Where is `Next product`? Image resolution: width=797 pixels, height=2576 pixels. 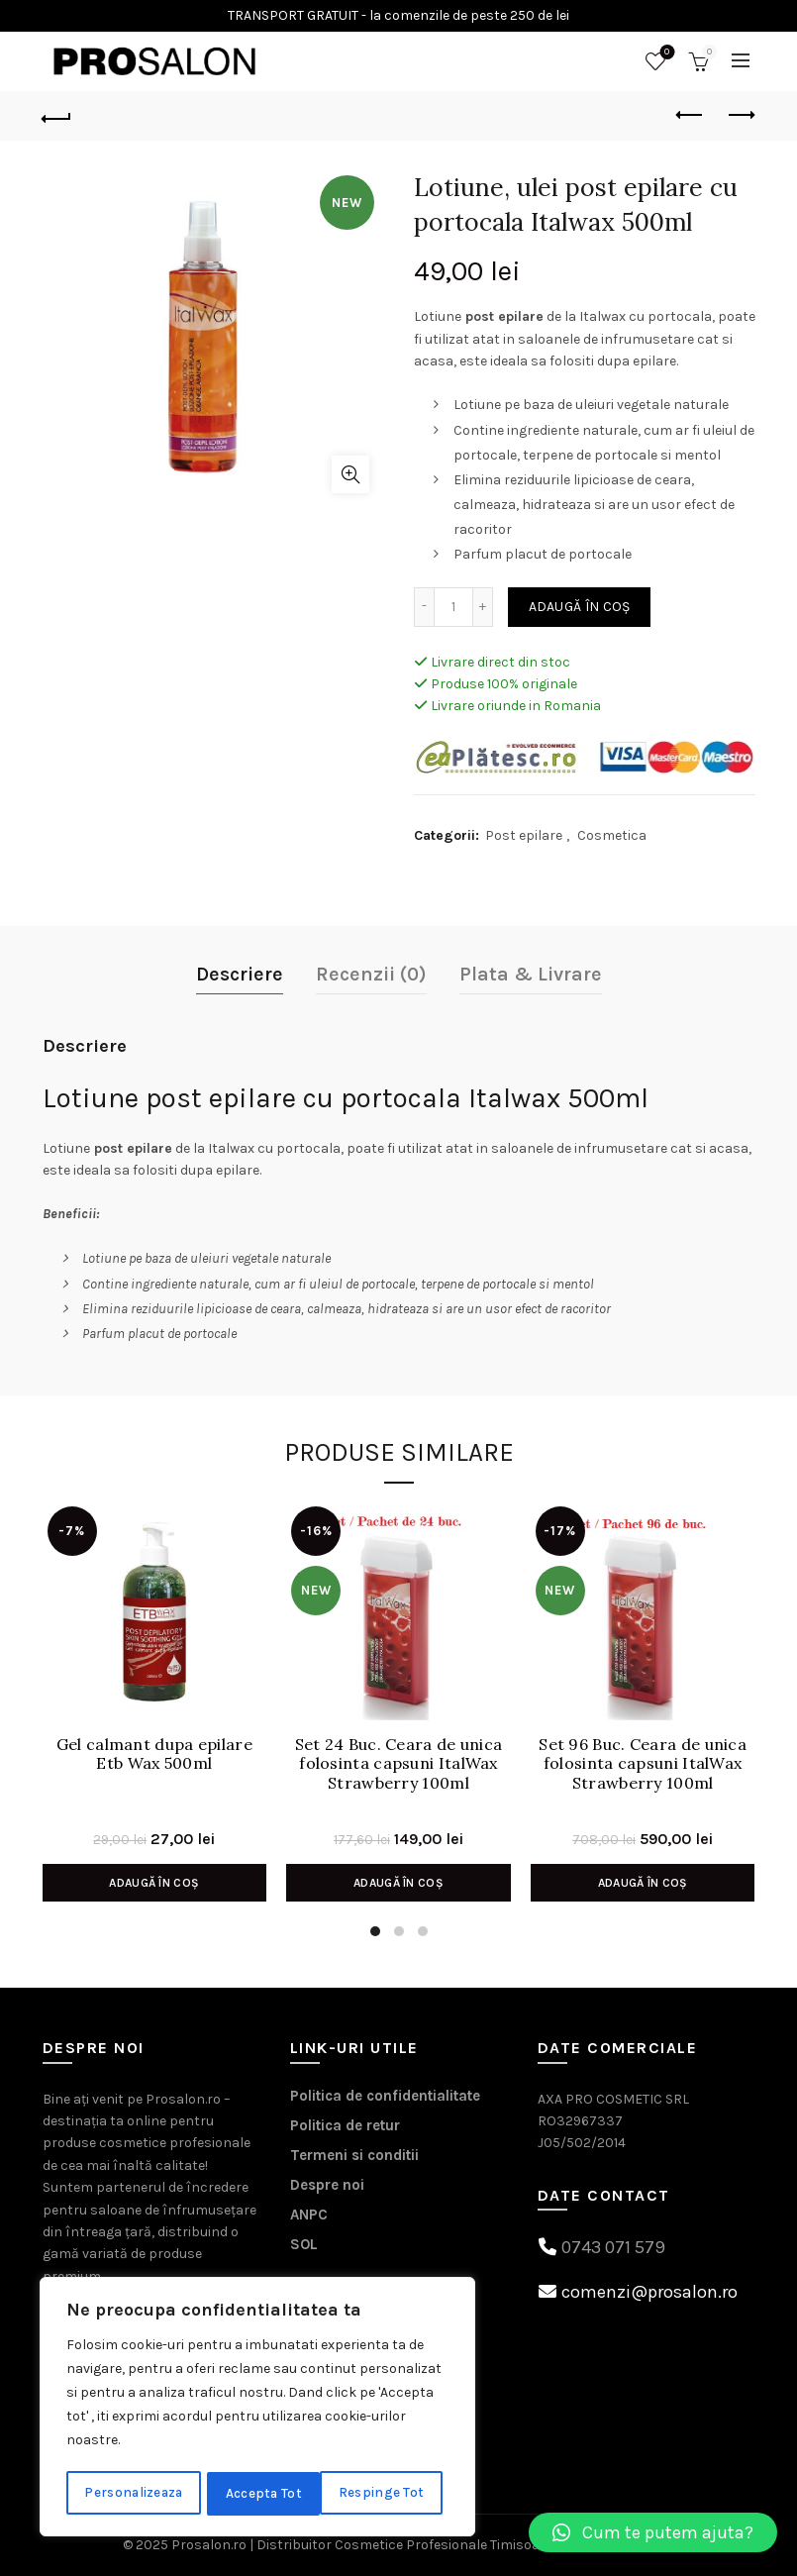
Next product is located at coordinates (740, 115).